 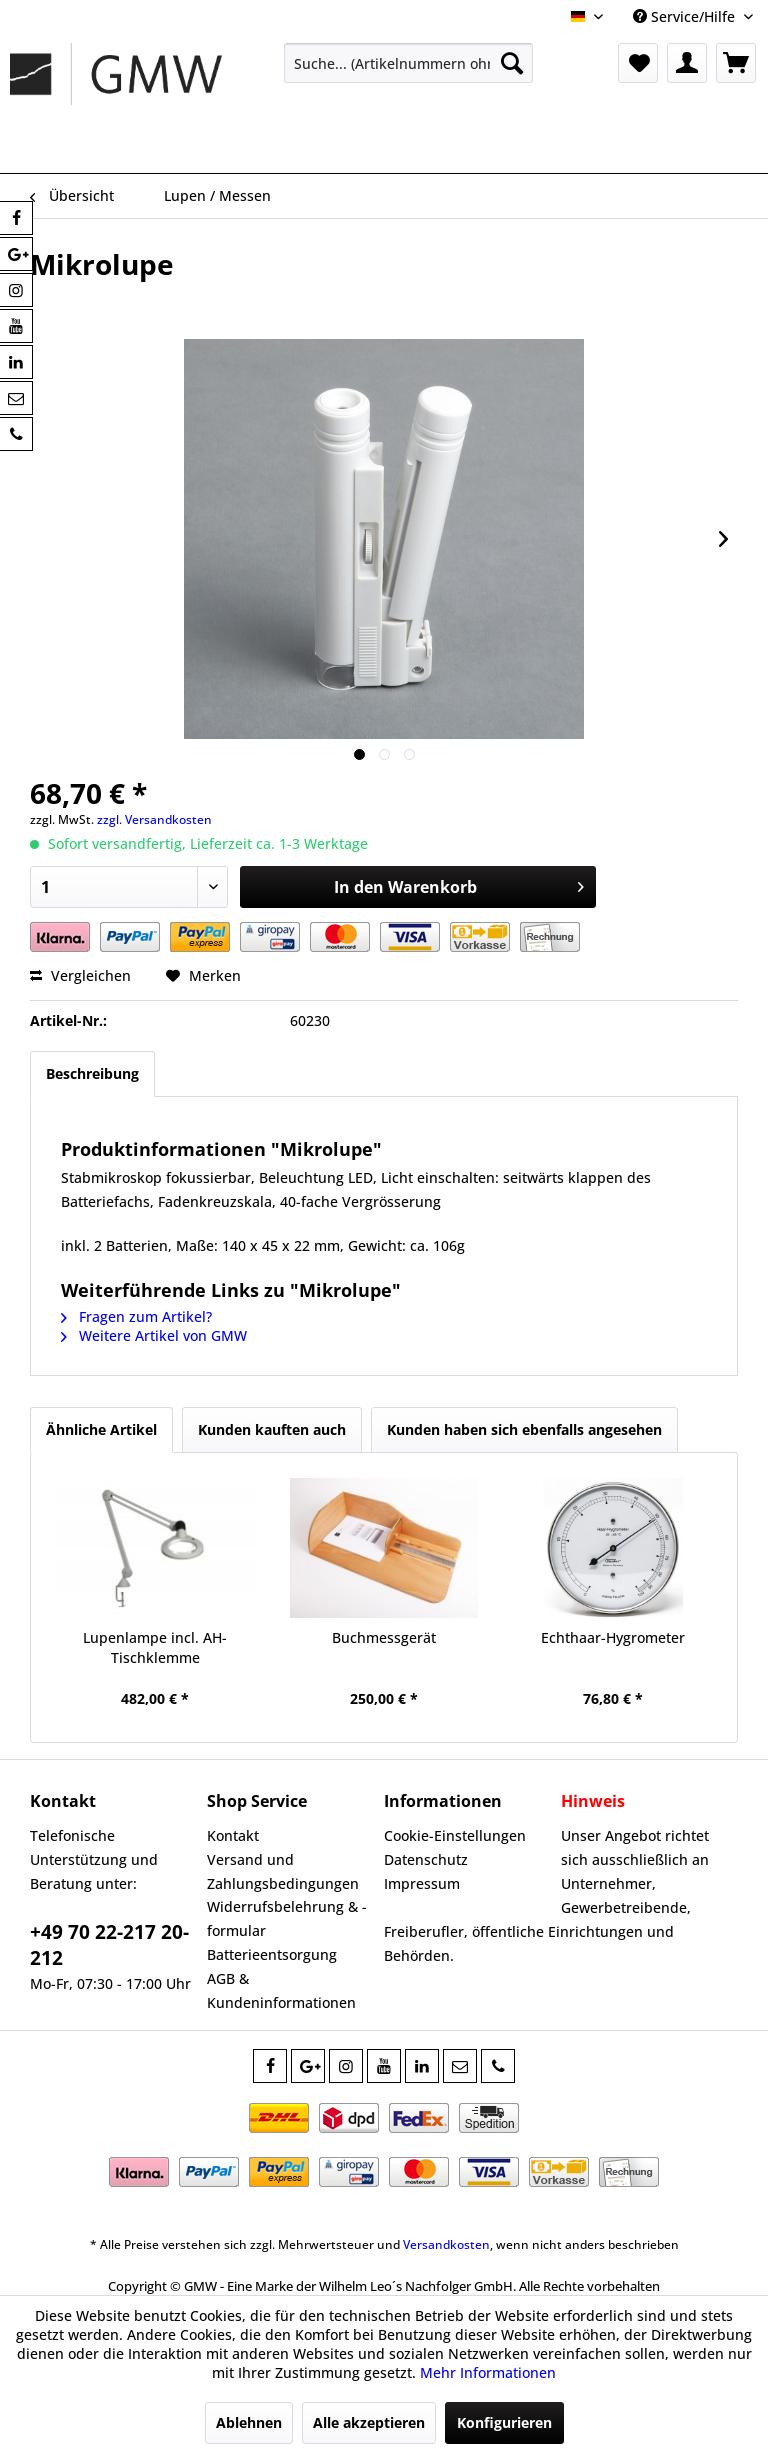 What do you see at coordinates (233, 1835) in the screenshot?
I see `Kontakt` at bounding box center [233, 1835].